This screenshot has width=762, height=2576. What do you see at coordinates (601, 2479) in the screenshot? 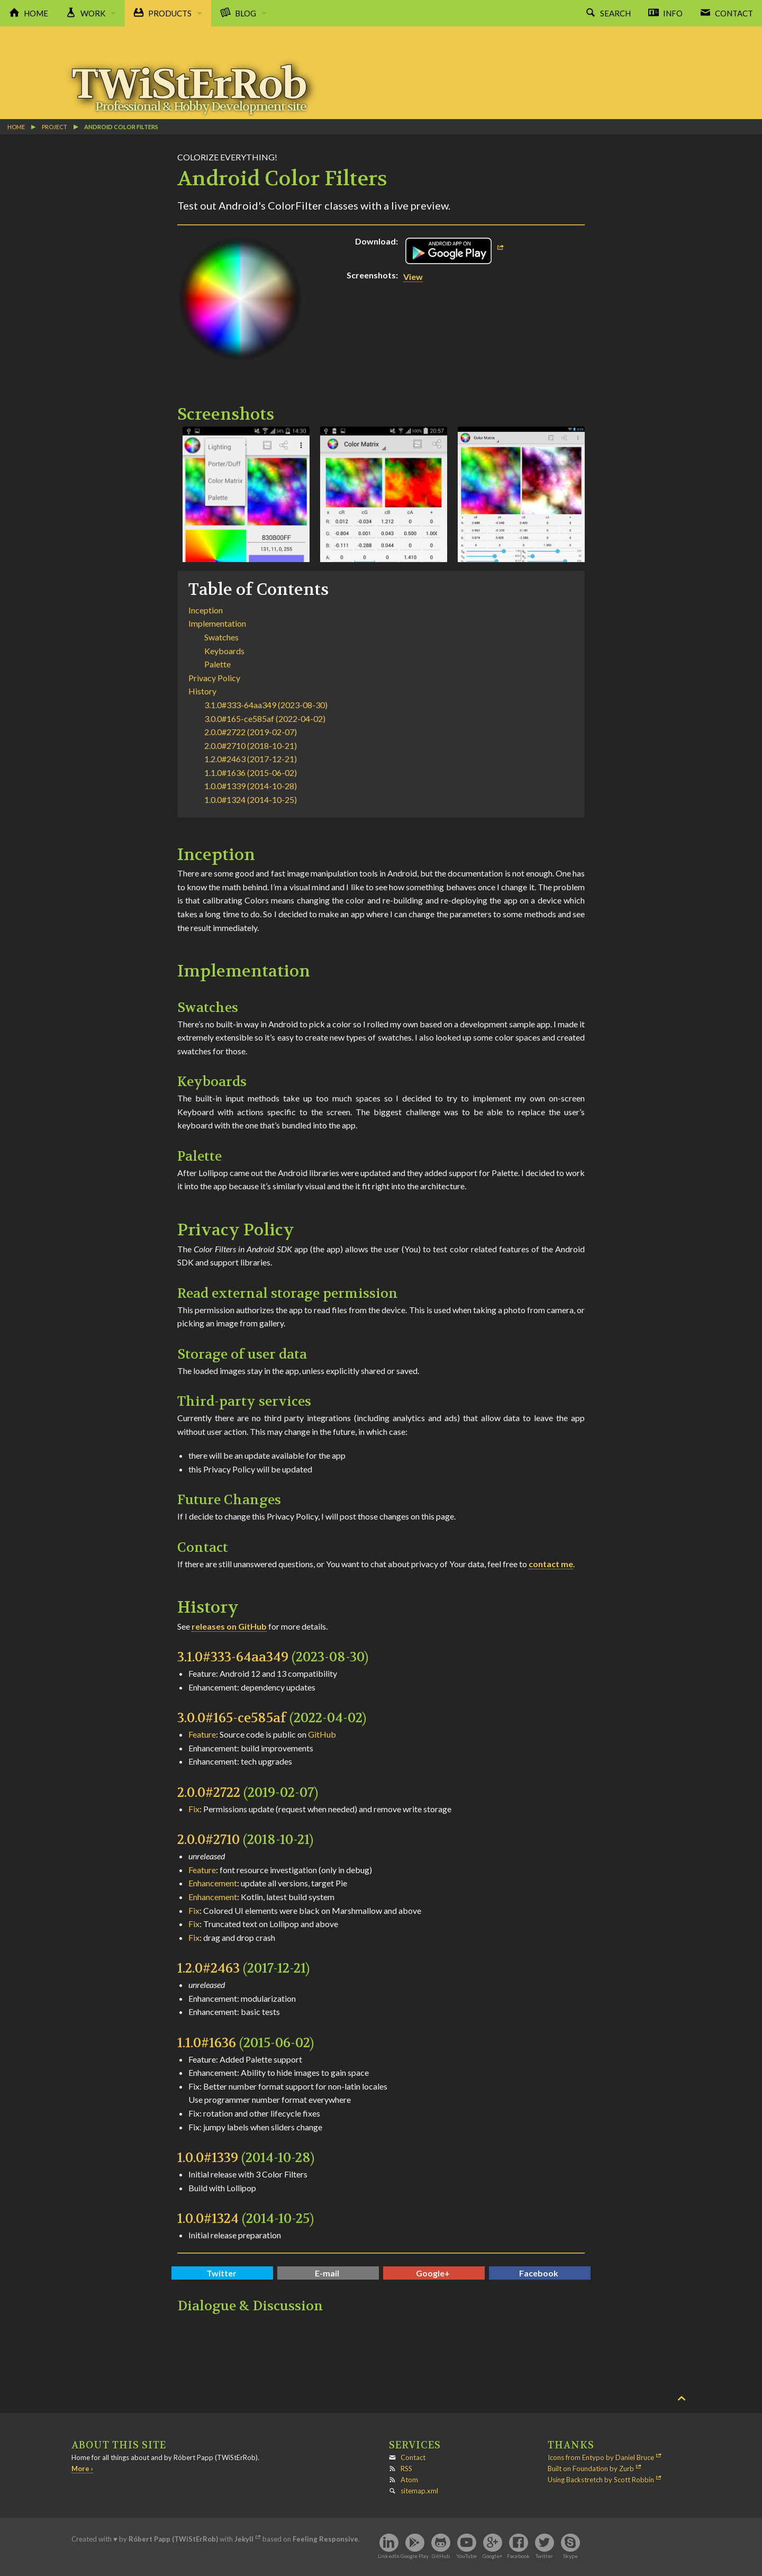
I see `Using Backstretch by Scott Robbin` at bounding box center [601, 2479].